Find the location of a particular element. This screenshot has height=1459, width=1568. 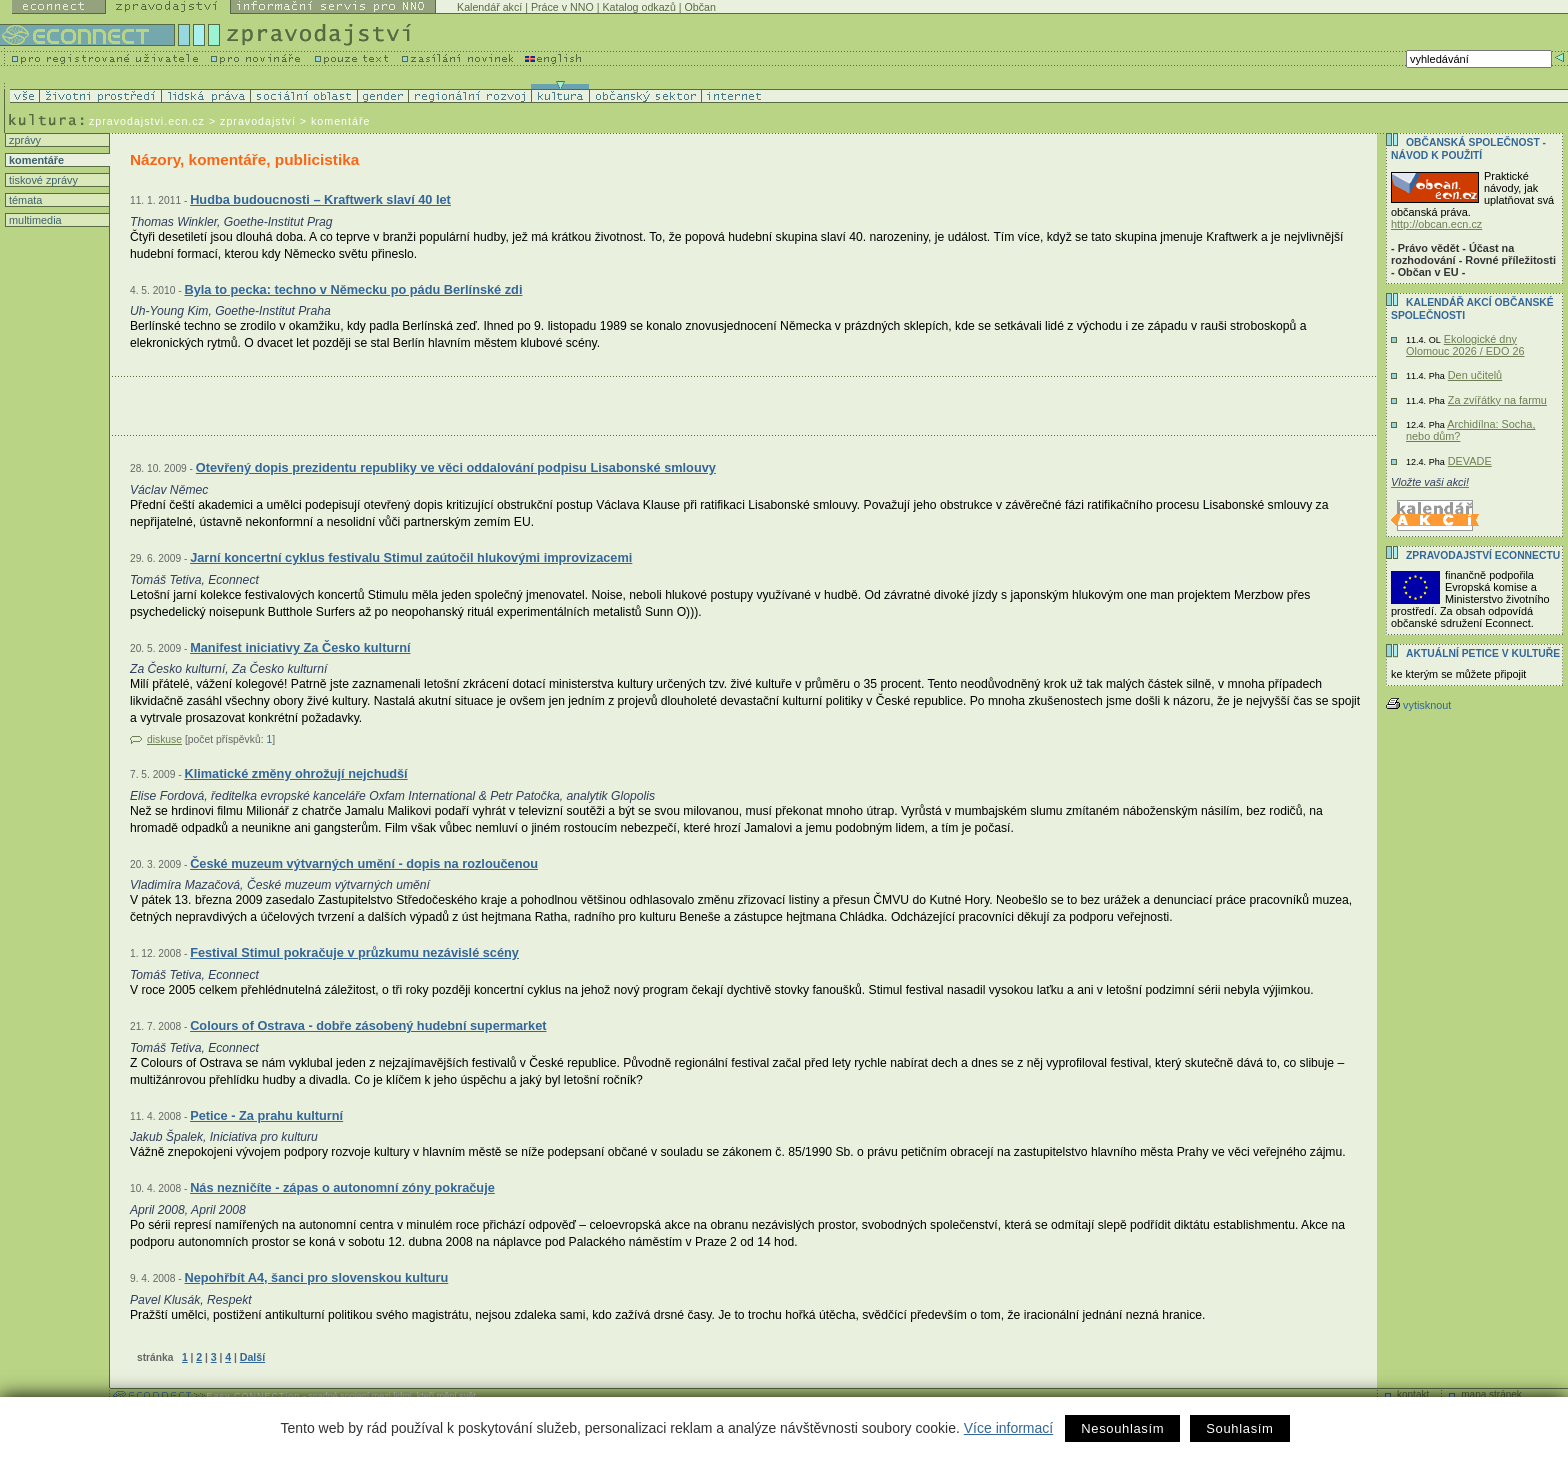

témata is located at coordinates (24, 200).